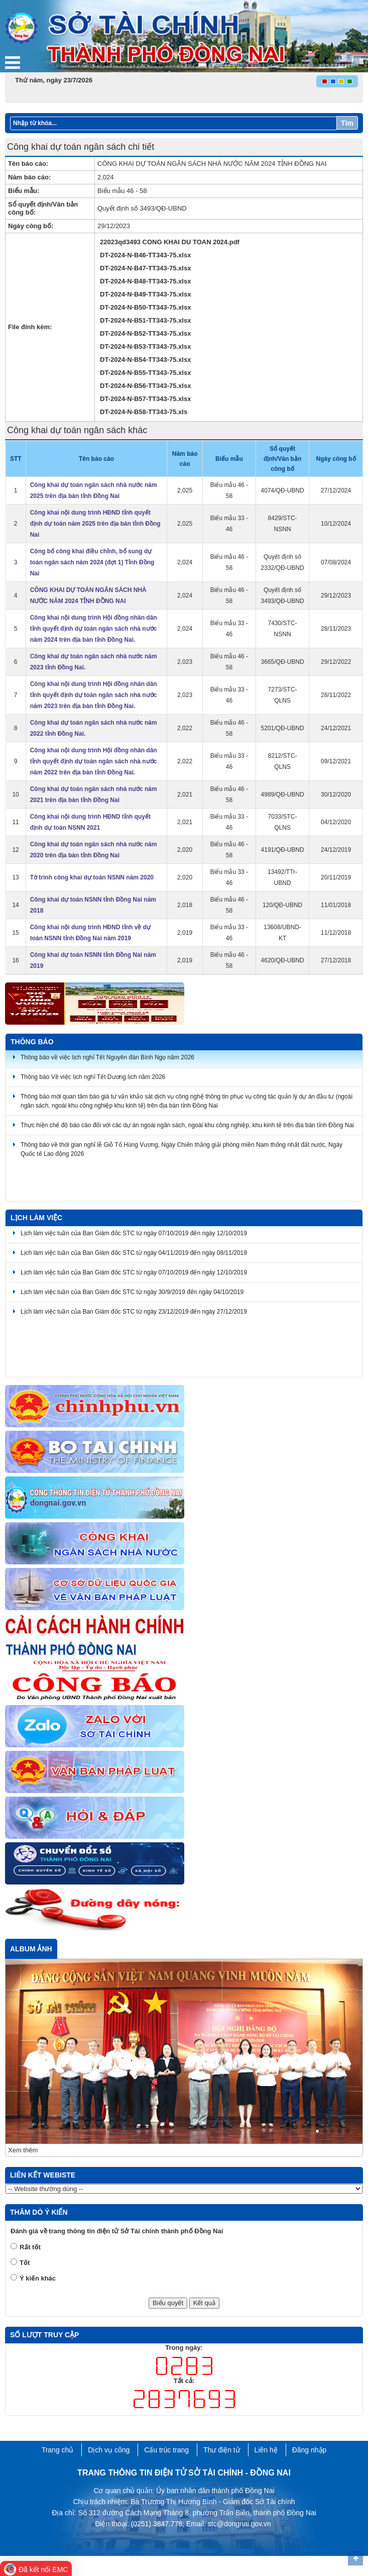 This screenshot has width=368, height=2576. What do you see at coordinates (145, 333) in the screenshot?
I see `DT-2024-N-B52-TT343-75.xlsx` at bounding box center [145, 333].